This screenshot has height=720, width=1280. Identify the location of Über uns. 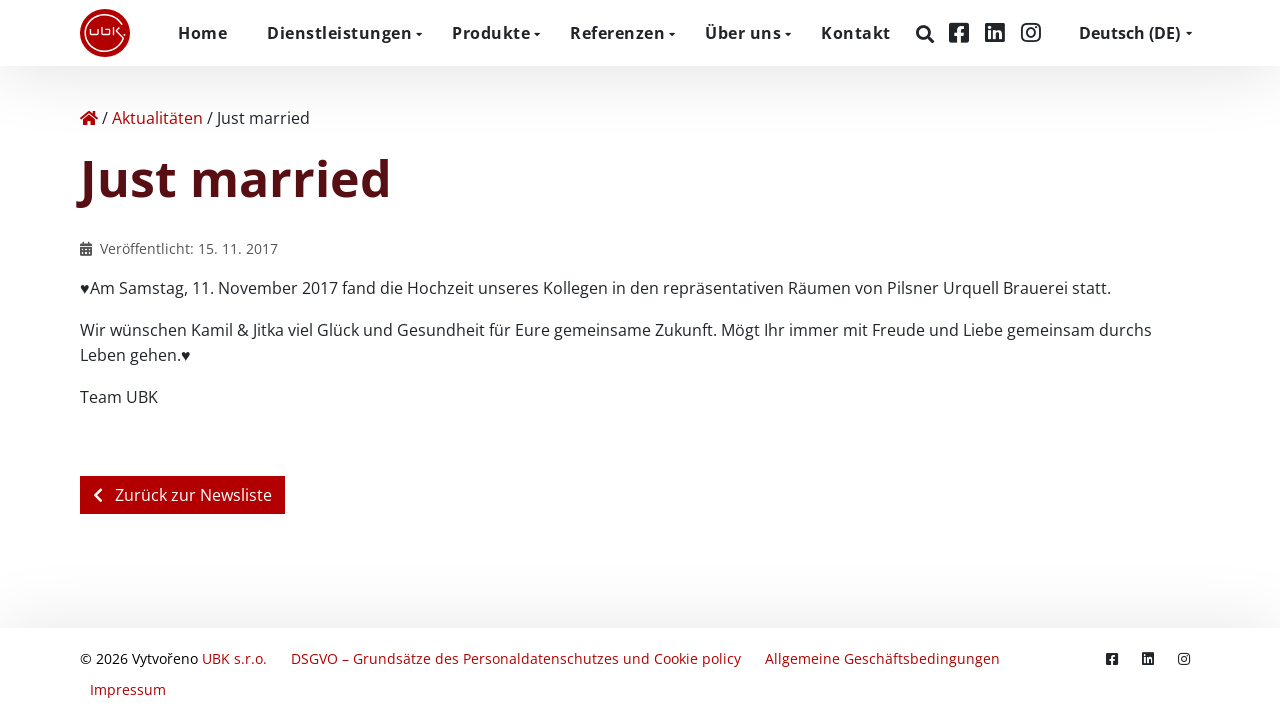
(743, 33).